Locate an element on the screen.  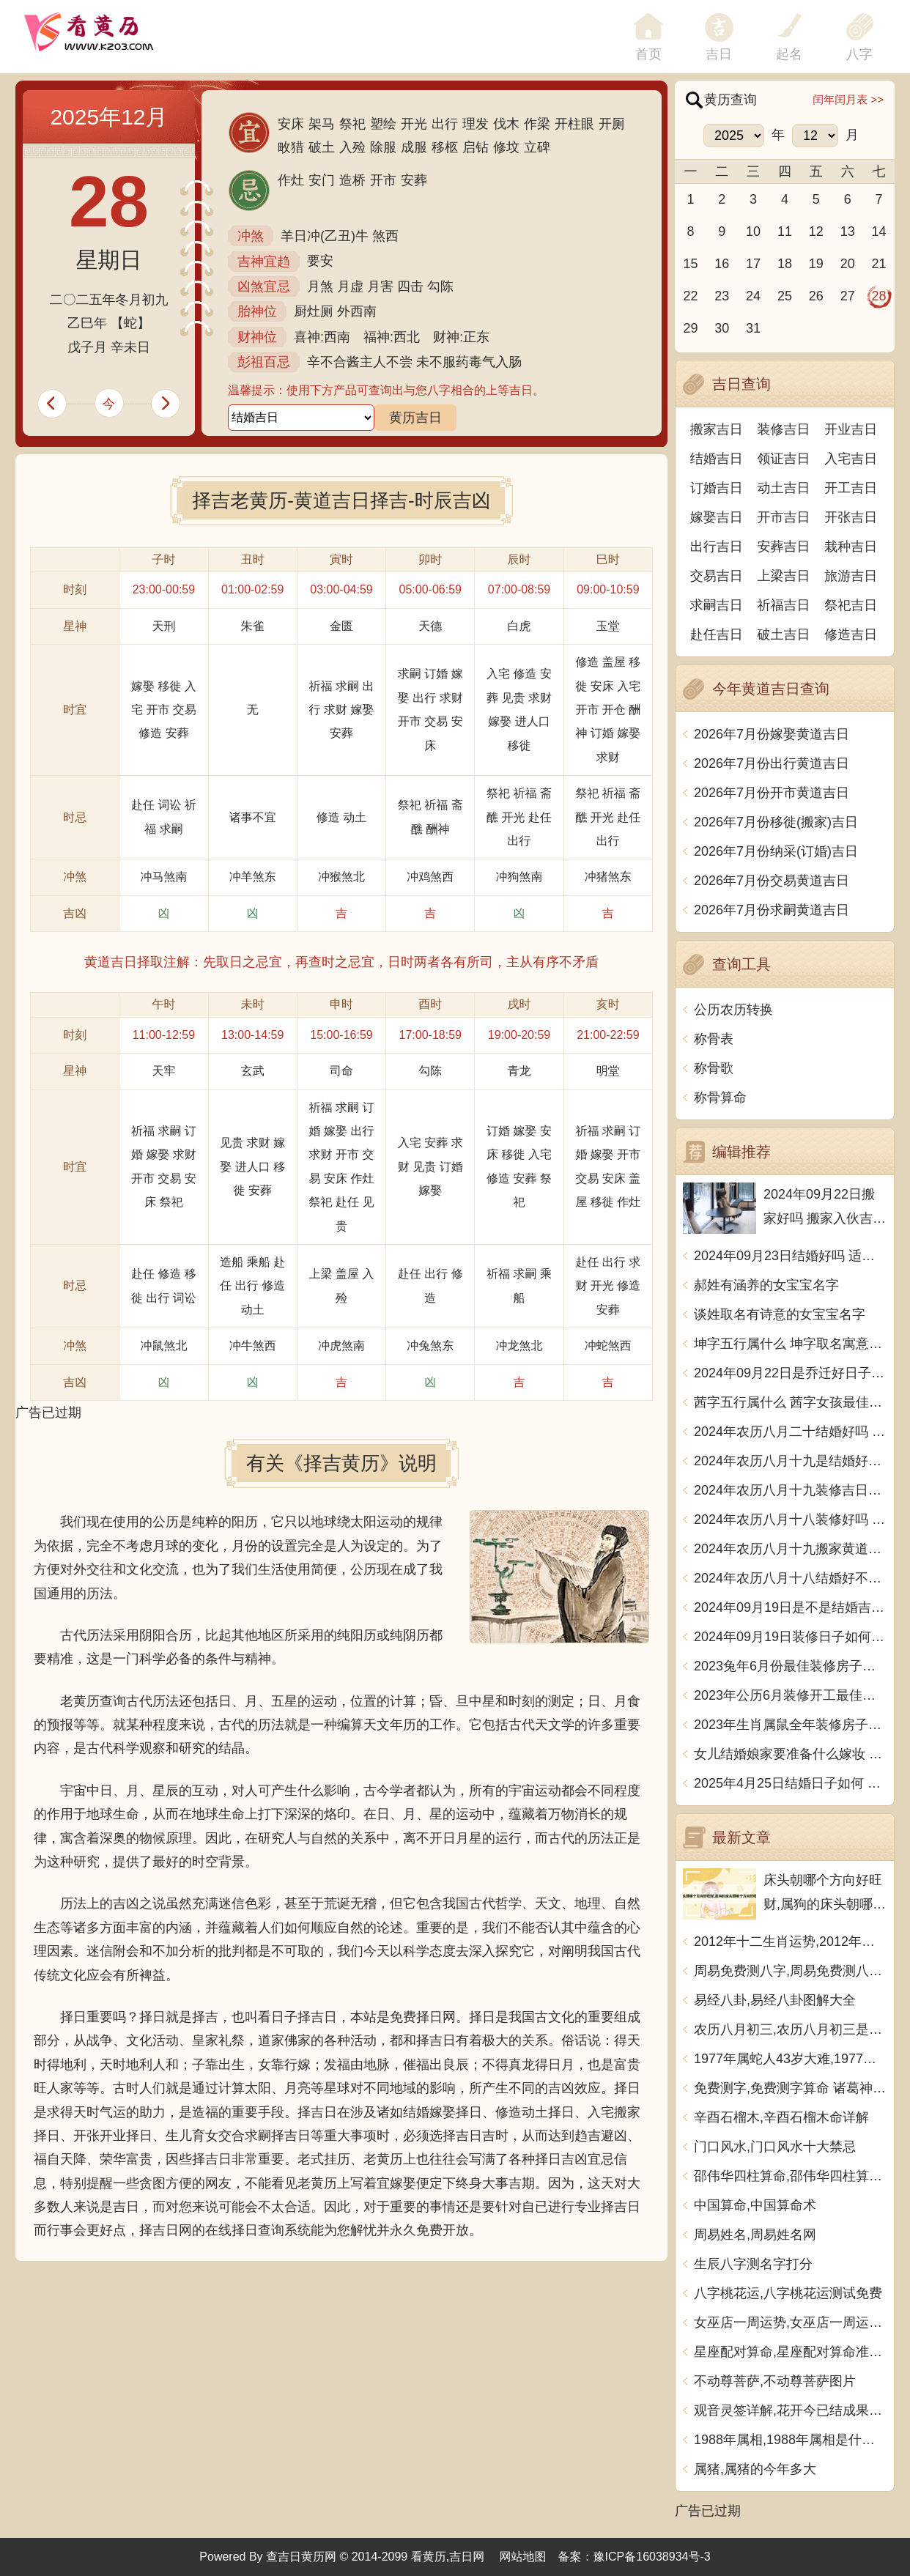
观音灵签详解,花开今已结成果观音灵签详解 is located at coordinates (790, 2410).